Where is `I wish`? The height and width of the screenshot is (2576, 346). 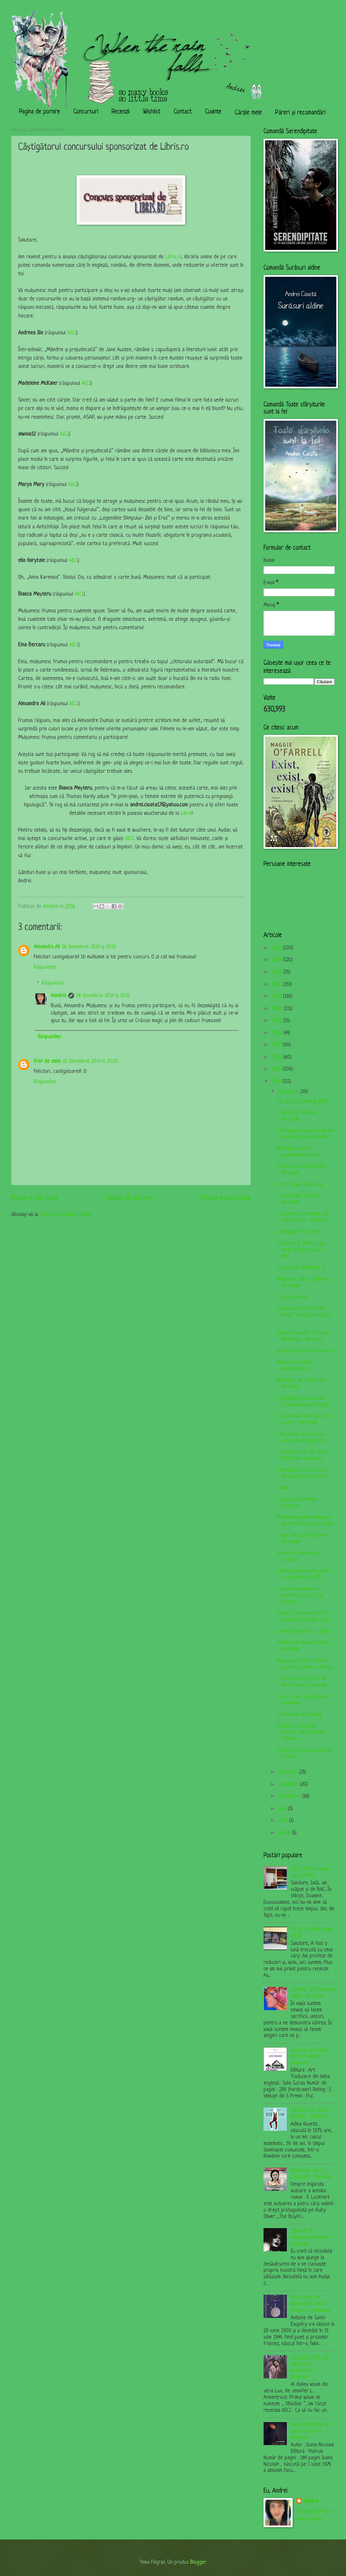
I wish is located at coordinates (283, 1488).